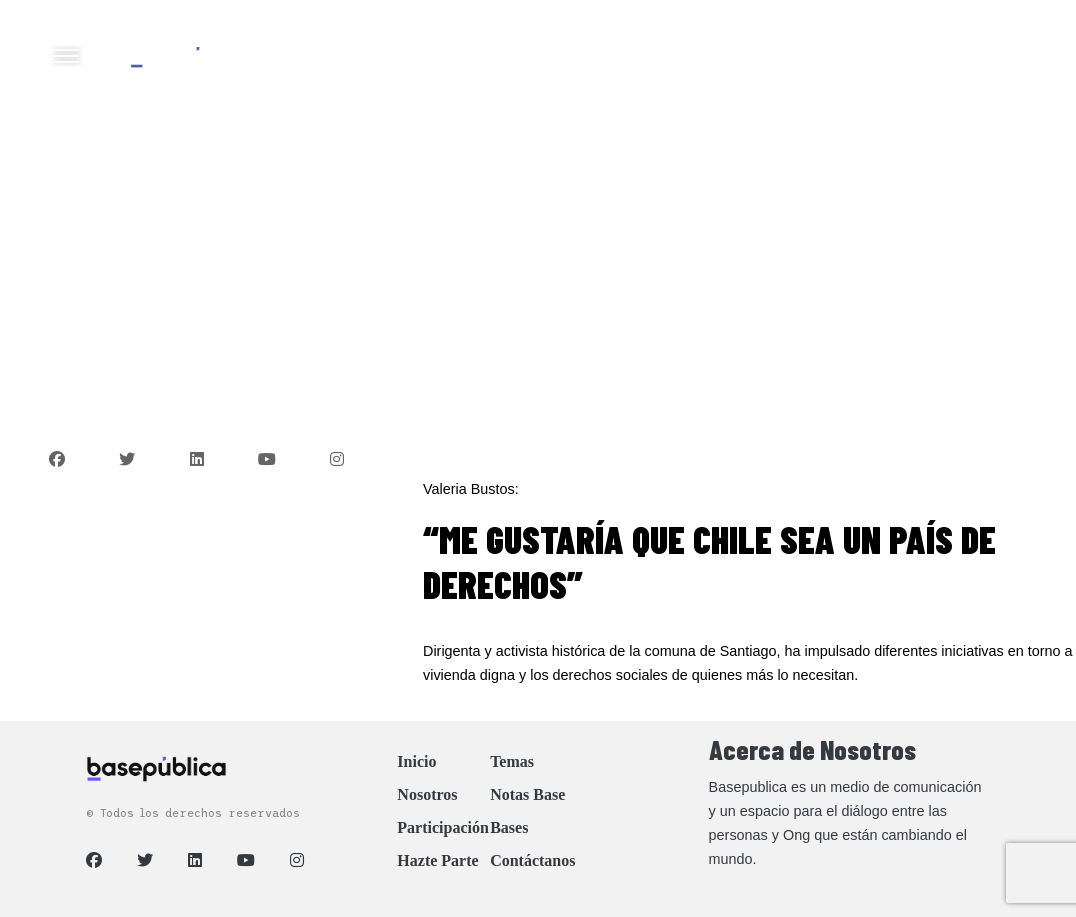  Describe the element at coordinates (532, 860) in the screenshot. I see `Contáctanos` at that location.